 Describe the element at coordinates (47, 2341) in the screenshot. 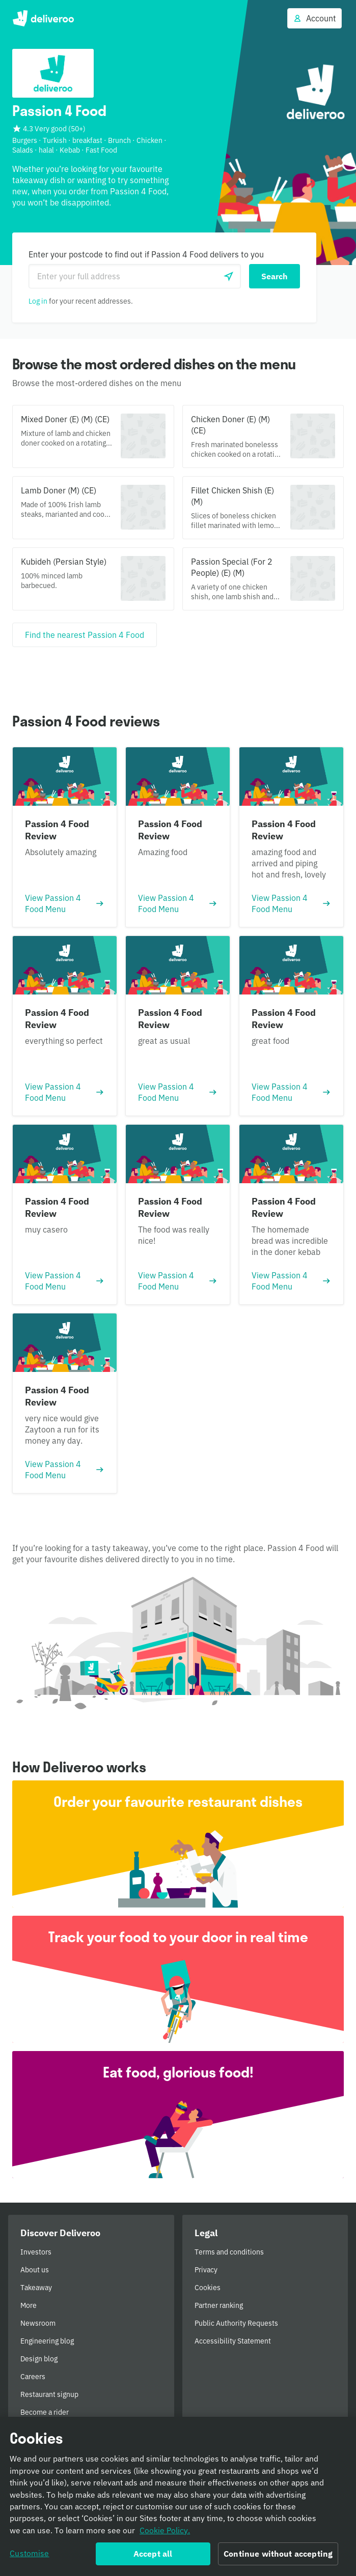

I see `Engineering blog` at that location.